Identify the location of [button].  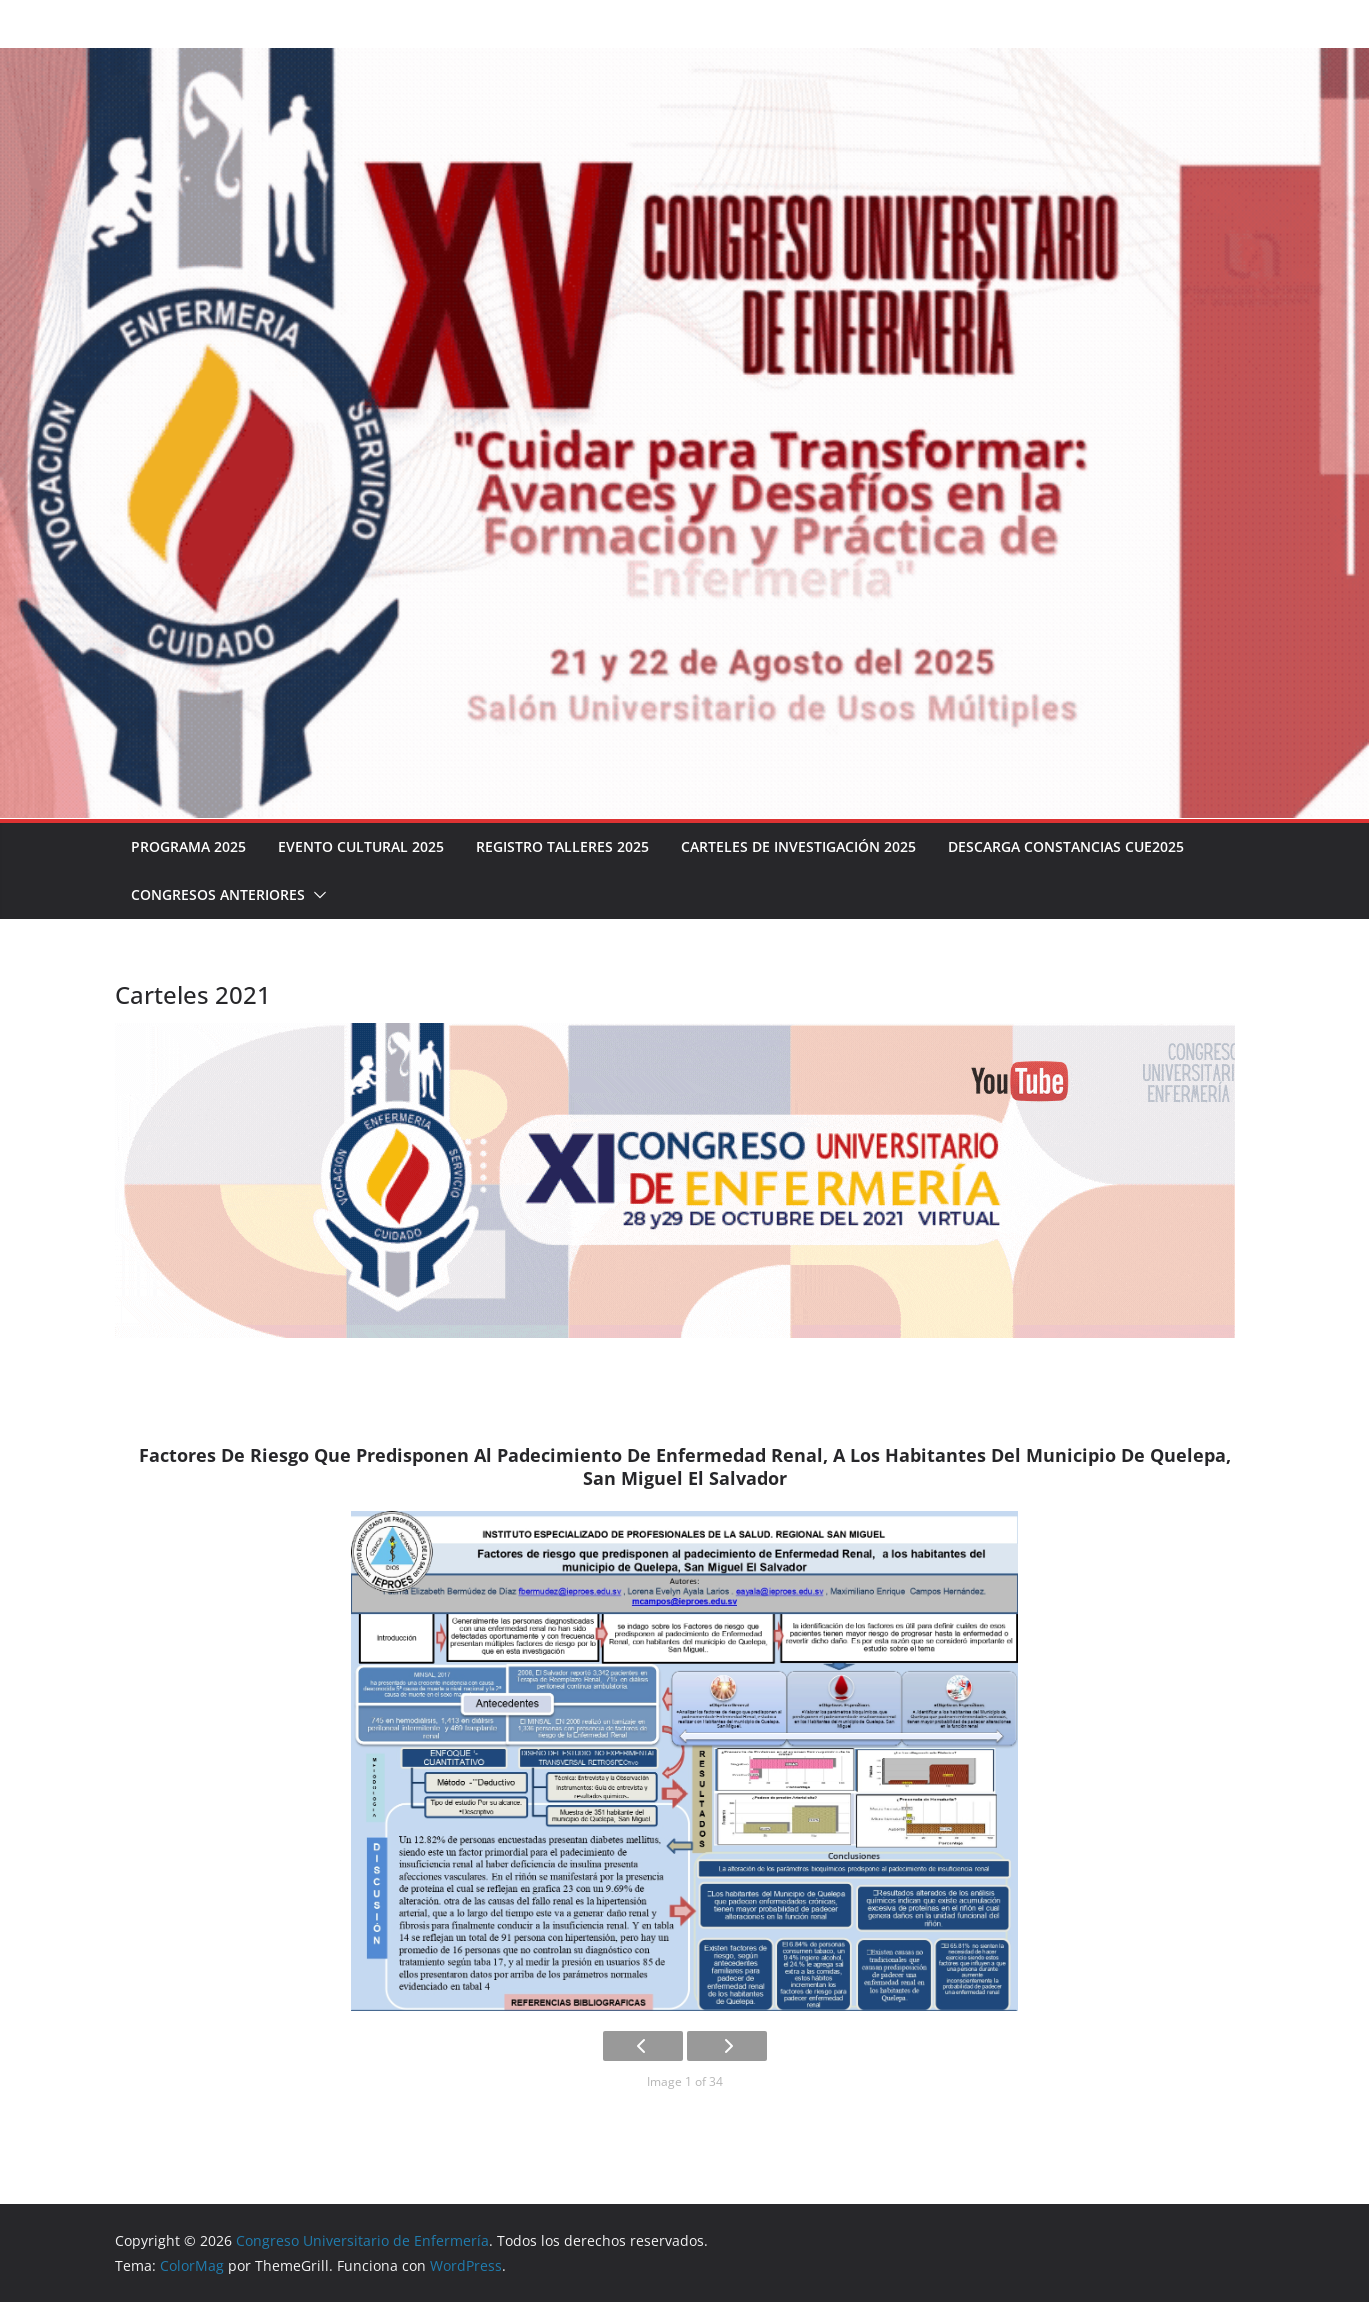
(314, 895).